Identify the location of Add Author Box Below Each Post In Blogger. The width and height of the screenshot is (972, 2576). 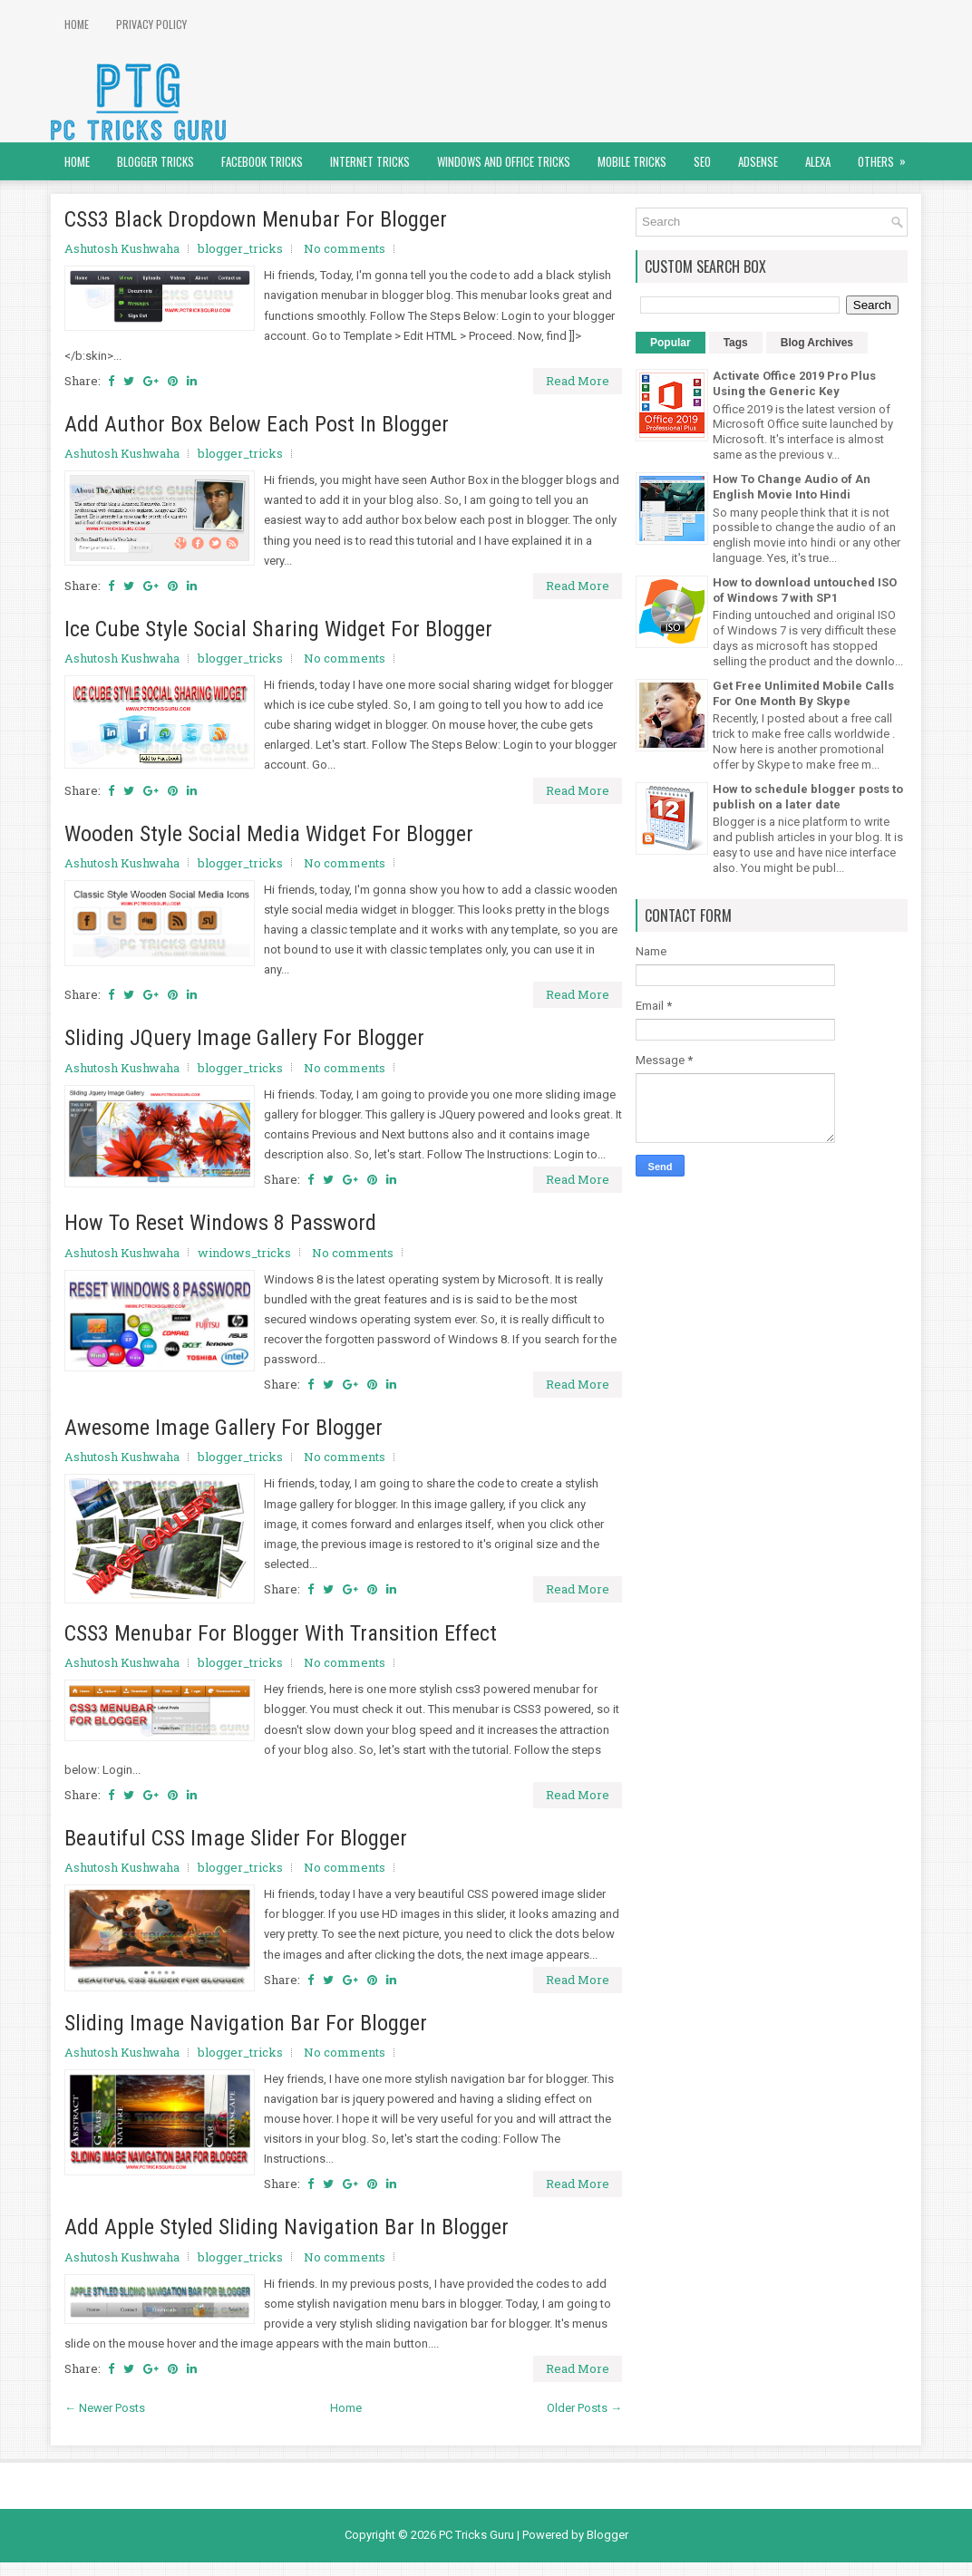
(256, 424).